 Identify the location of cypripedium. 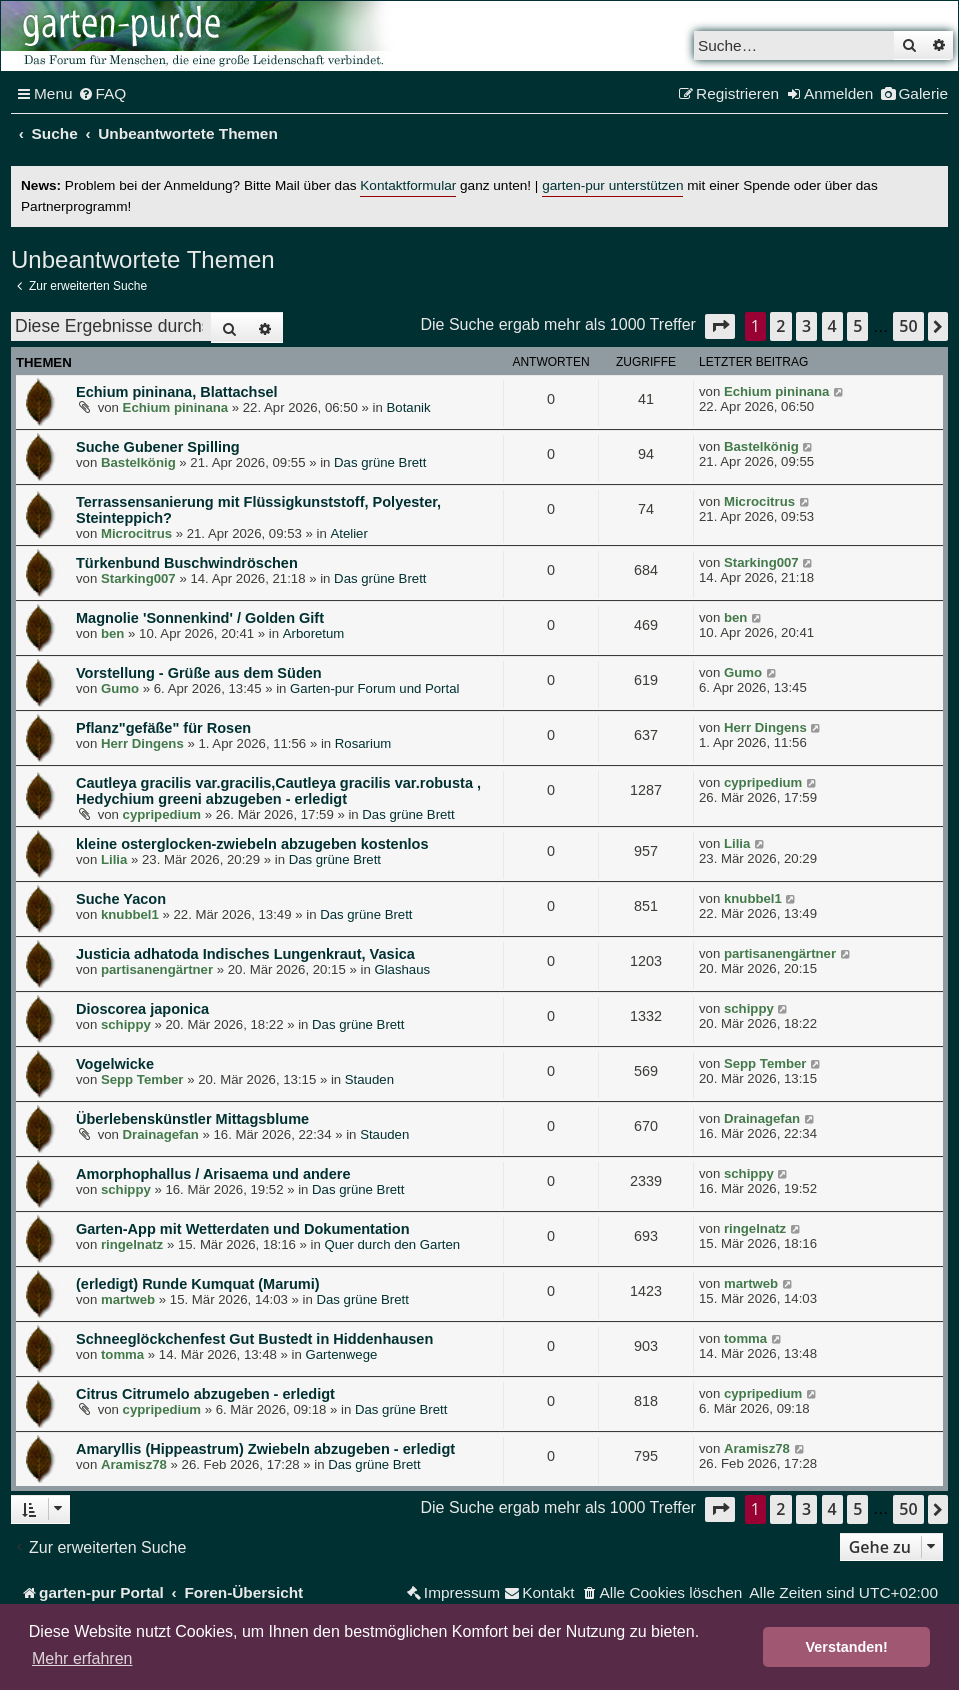
(162, 814).